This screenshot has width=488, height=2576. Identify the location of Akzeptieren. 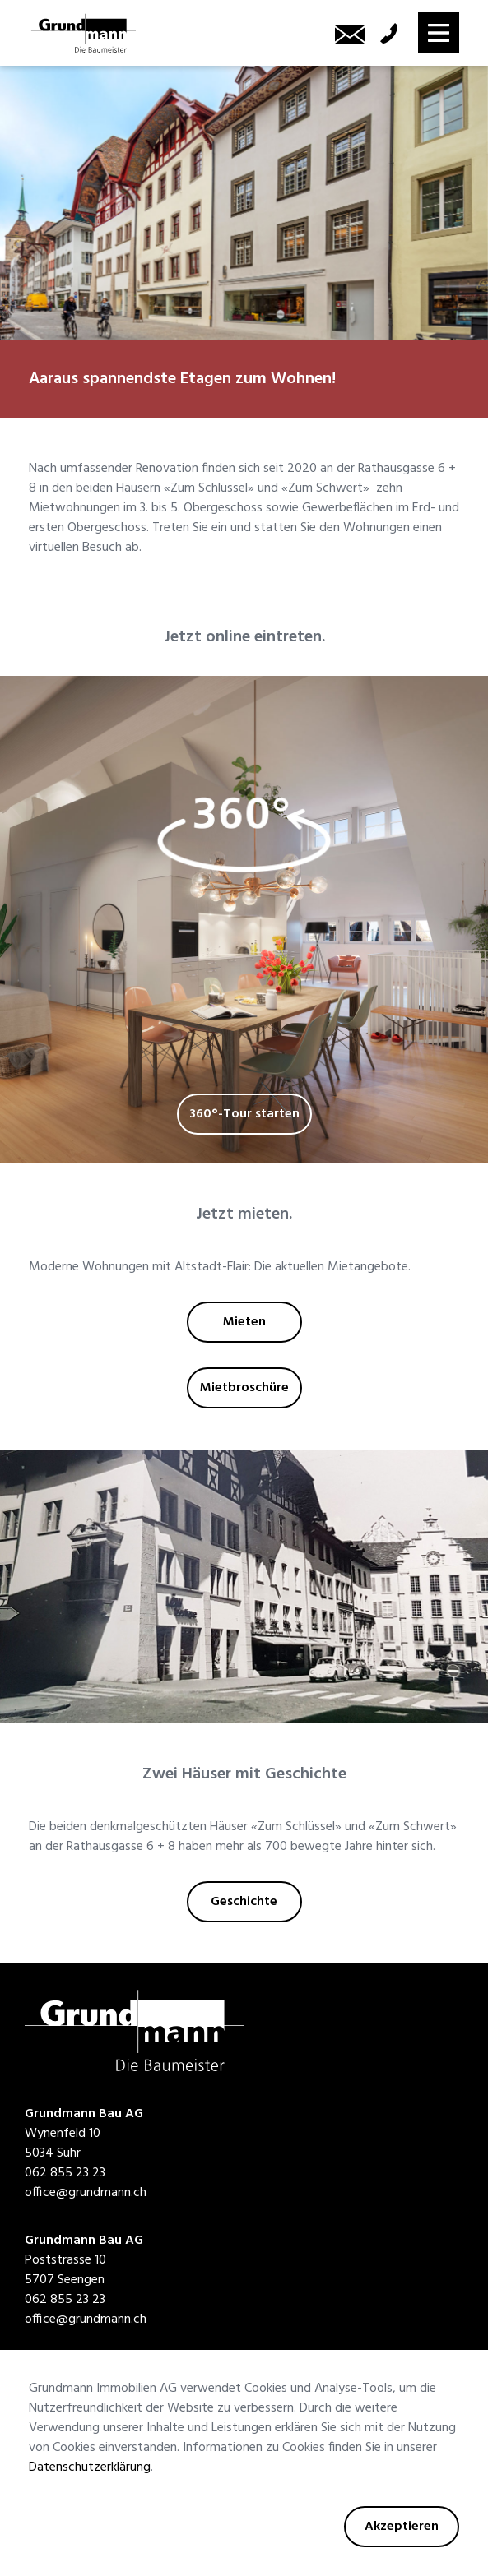
(402, 2526).